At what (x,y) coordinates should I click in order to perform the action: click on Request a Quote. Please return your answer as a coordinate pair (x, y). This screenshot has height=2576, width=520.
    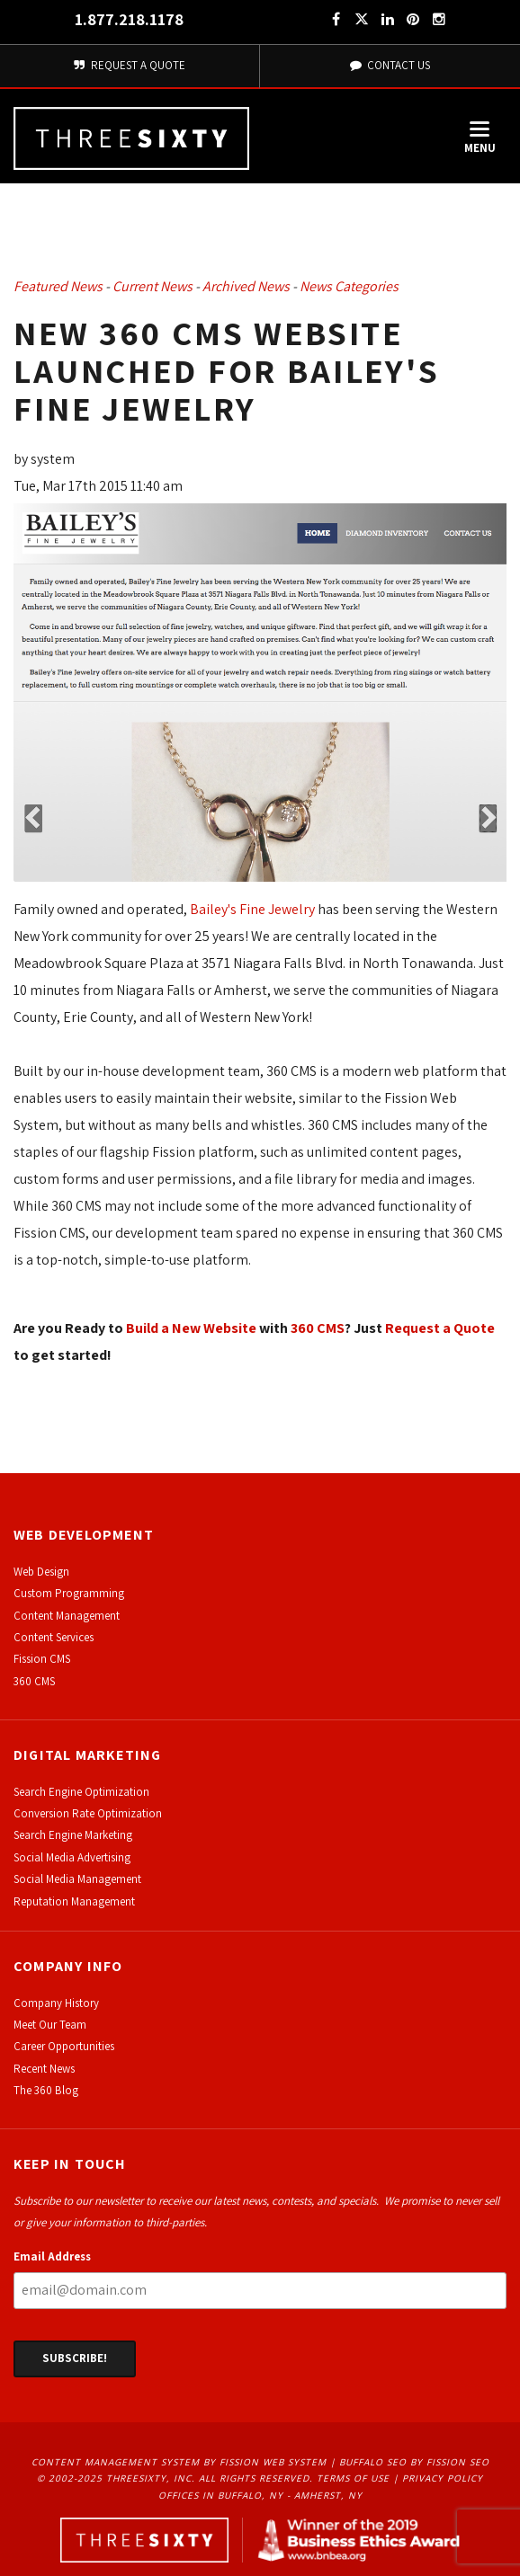
    Looking at the image, I should click on (440, 1328).